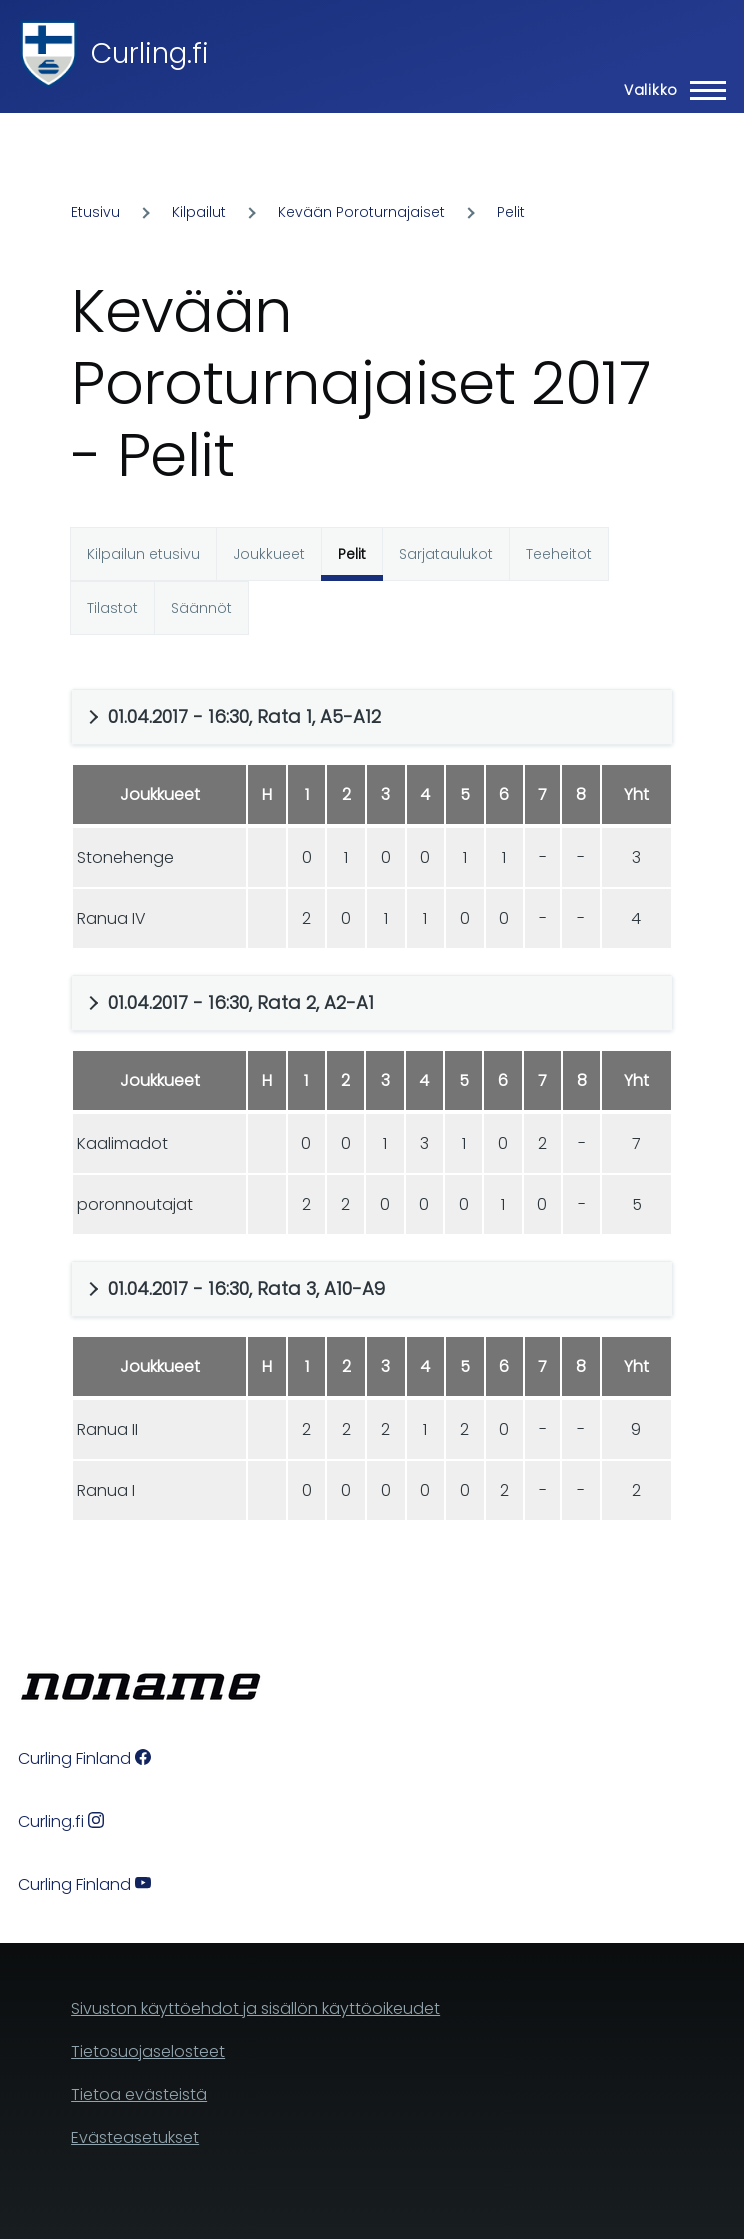 The image size is (744, 2240). I want to click on Säännöt, so click(201, 608).